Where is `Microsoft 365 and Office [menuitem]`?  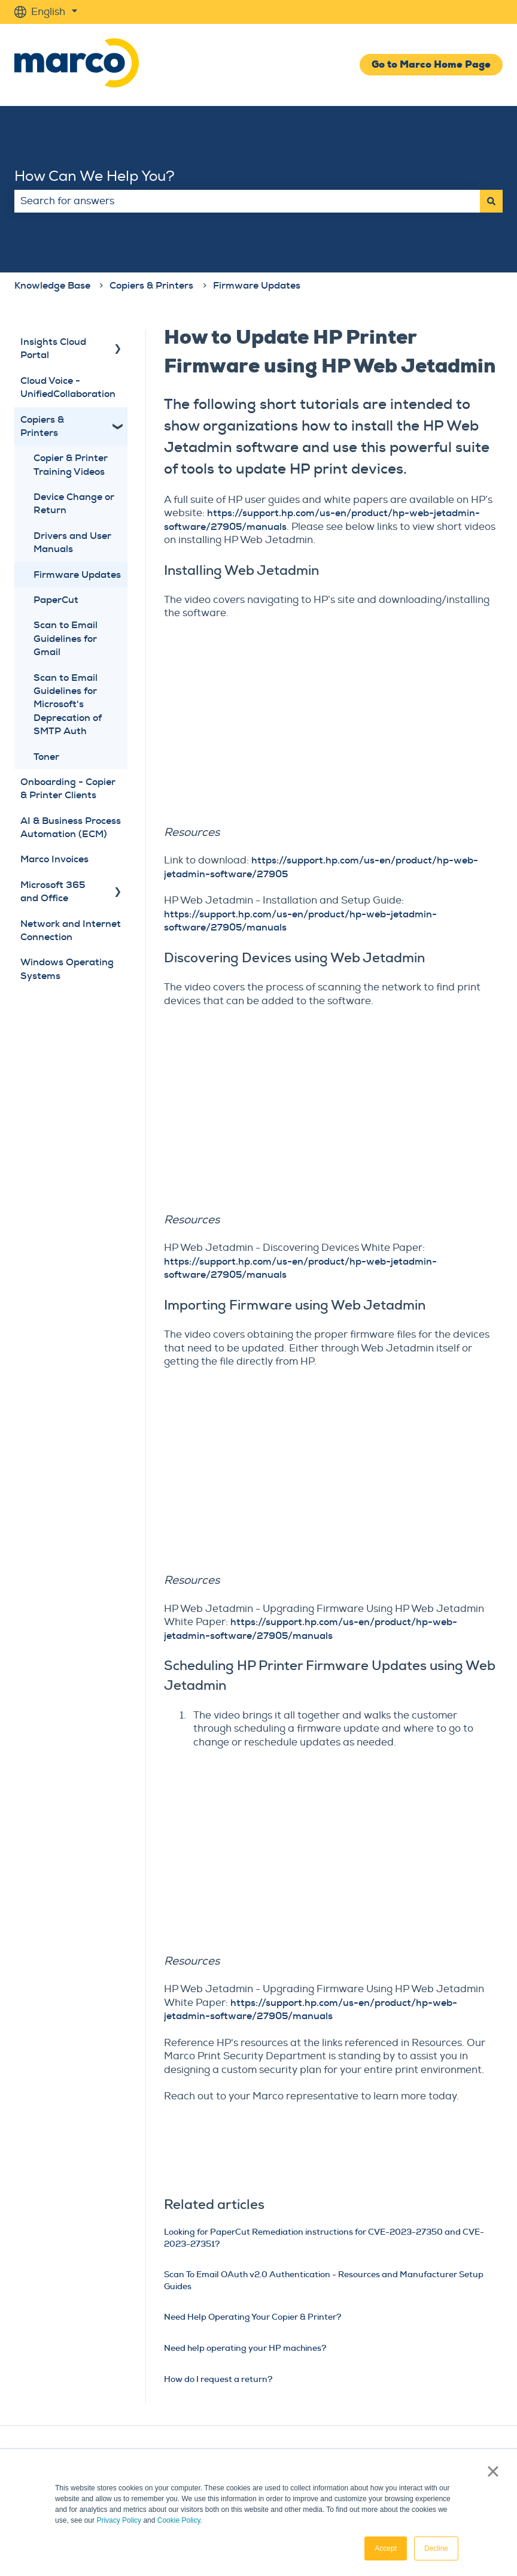 Microsoft 365 and Office [menuitem] is located at coordinates (52, 891).